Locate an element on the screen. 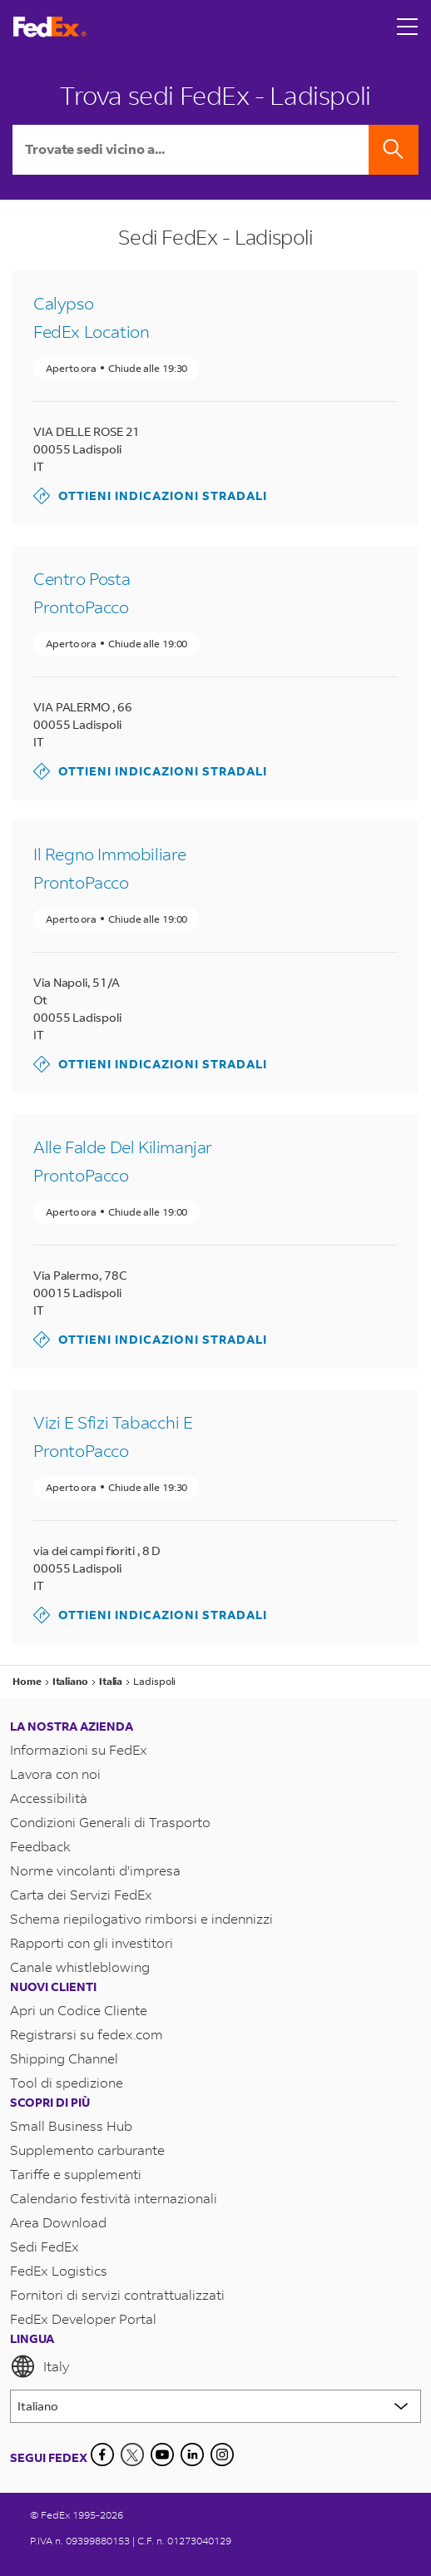  Tariffe e supplementi is located at coordinates (75, 2173).